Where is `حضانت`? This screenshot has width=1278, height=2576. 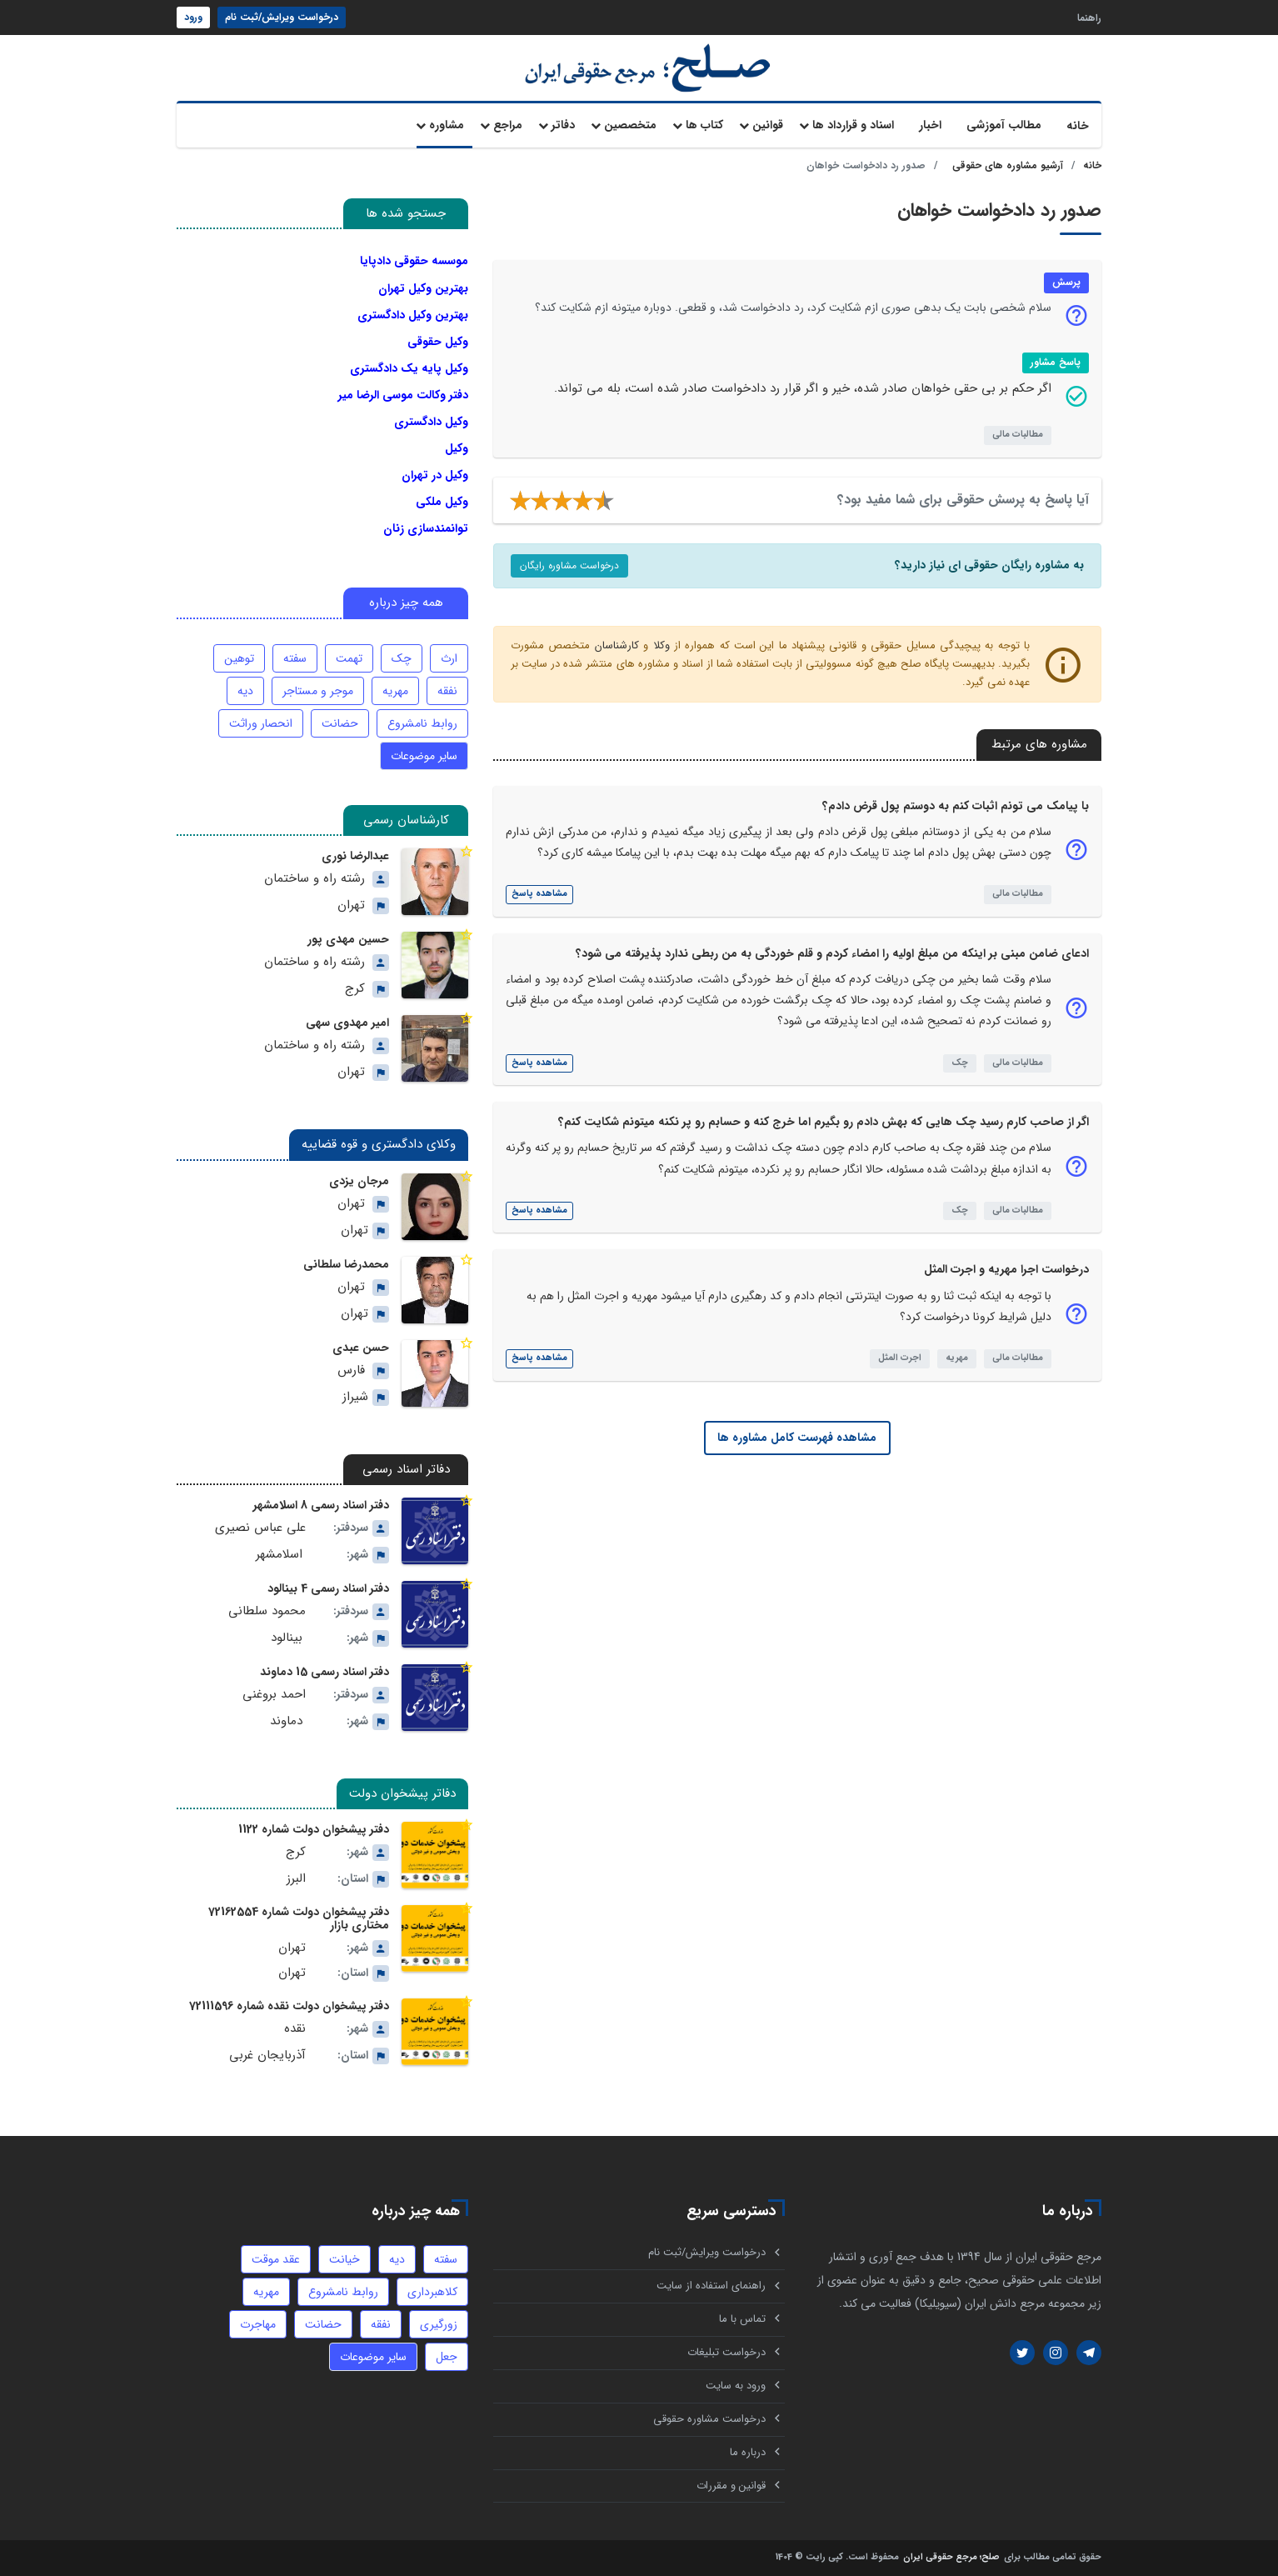 حضانت is located at coordinates (340, 723).